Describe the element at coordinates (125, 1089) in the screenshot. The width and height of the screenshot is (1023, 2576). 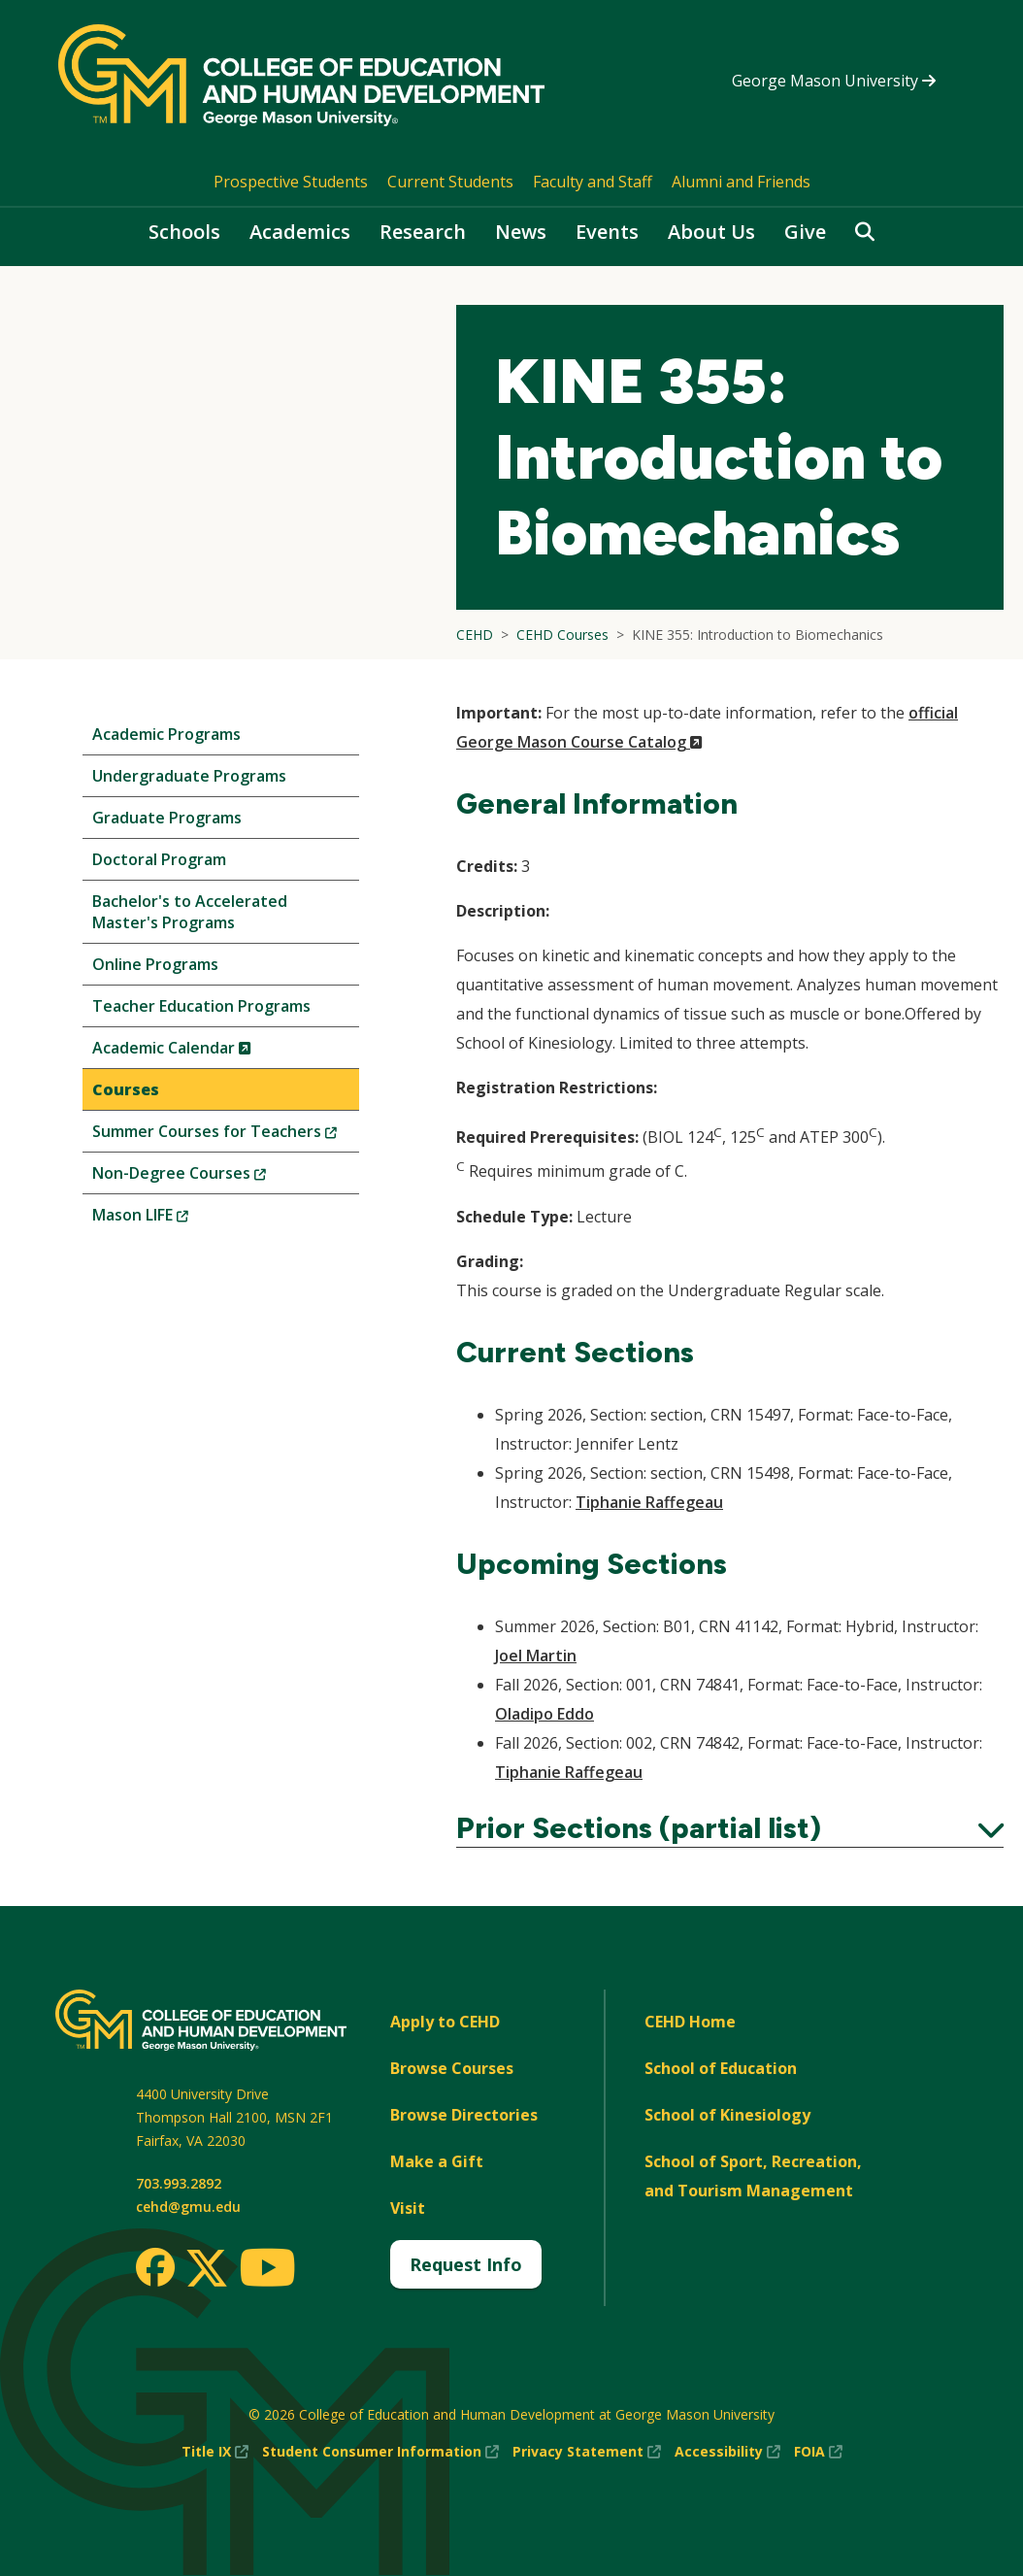
I see `Courses` at that location.